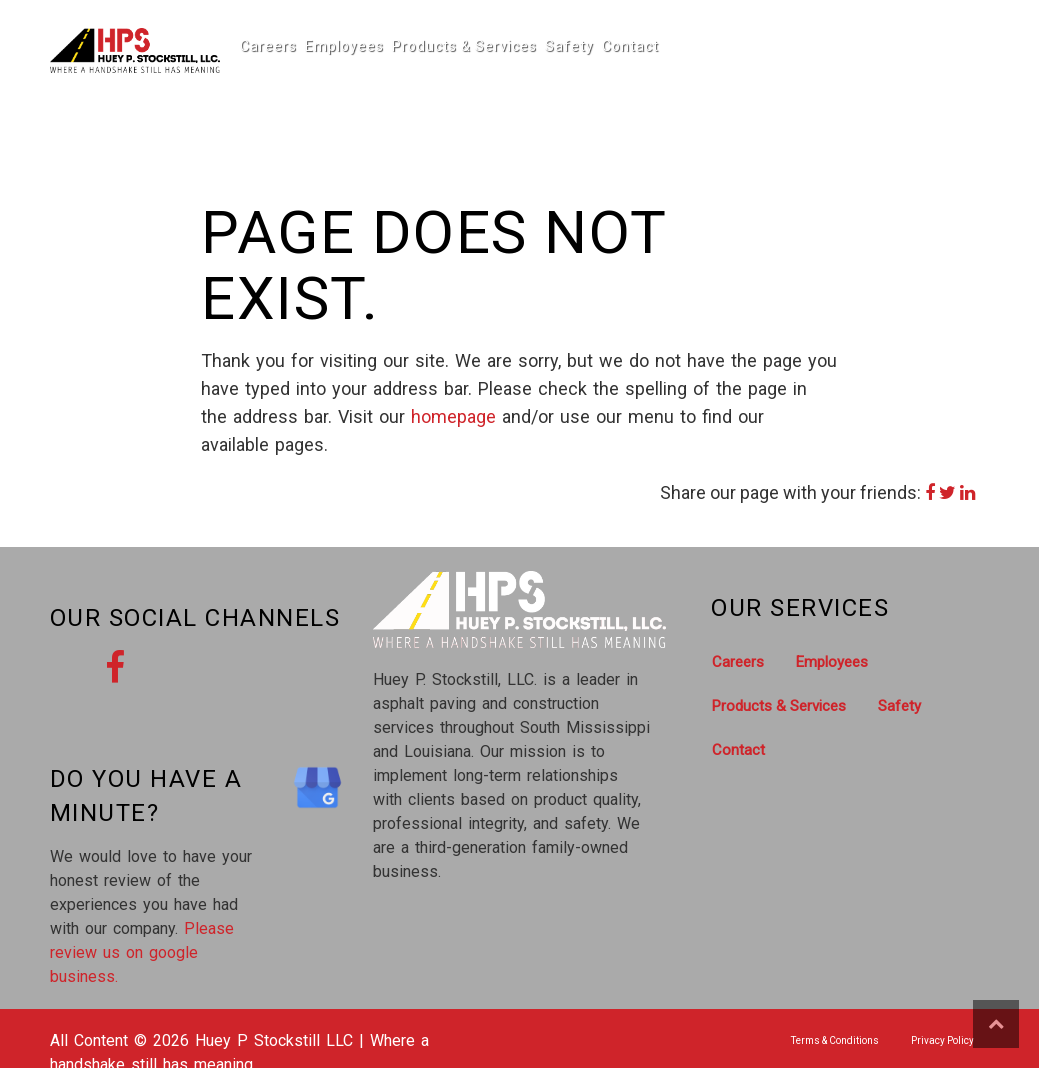 The width and height of the screenshot is (1039, 1068). I want to click on Terms & Conditions, so click(835, 1040).